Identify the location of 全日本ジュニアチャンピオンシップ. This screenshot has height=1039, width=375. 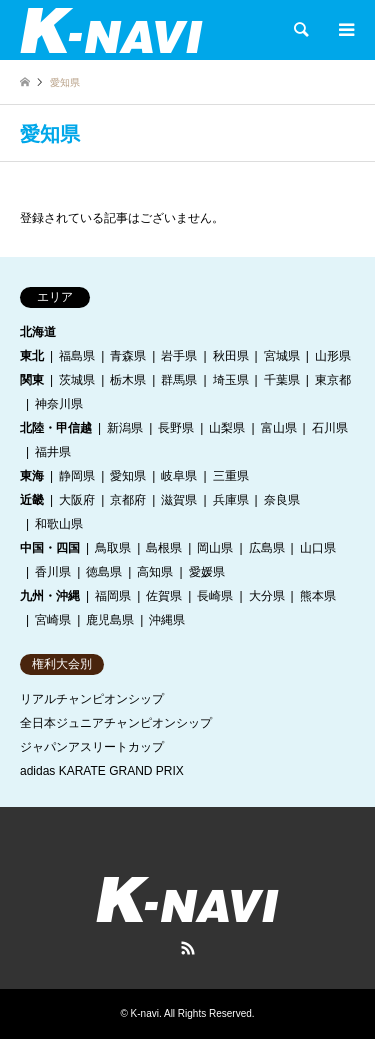
(116, 723).